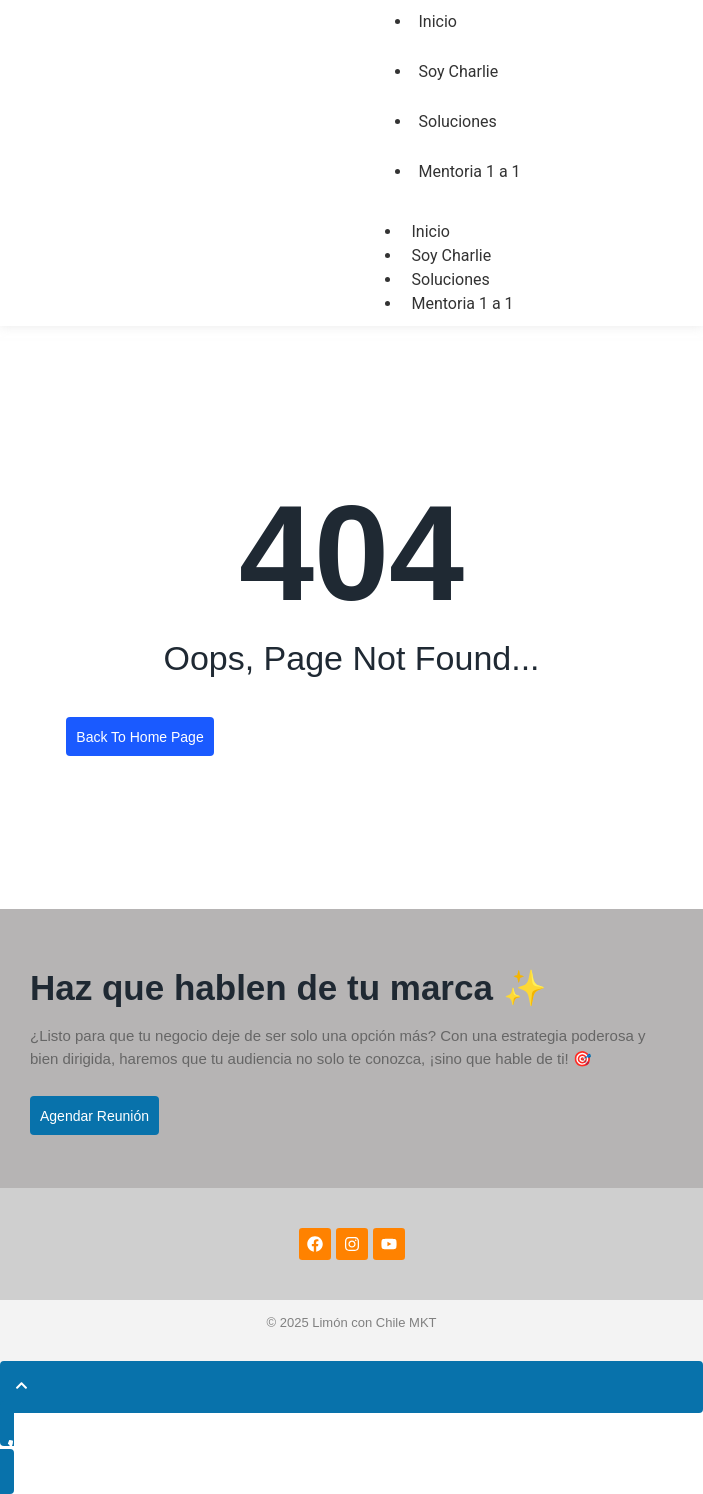 This screenshot has width=703, height=1494. I want to click on Inicio, so click(431, 231).